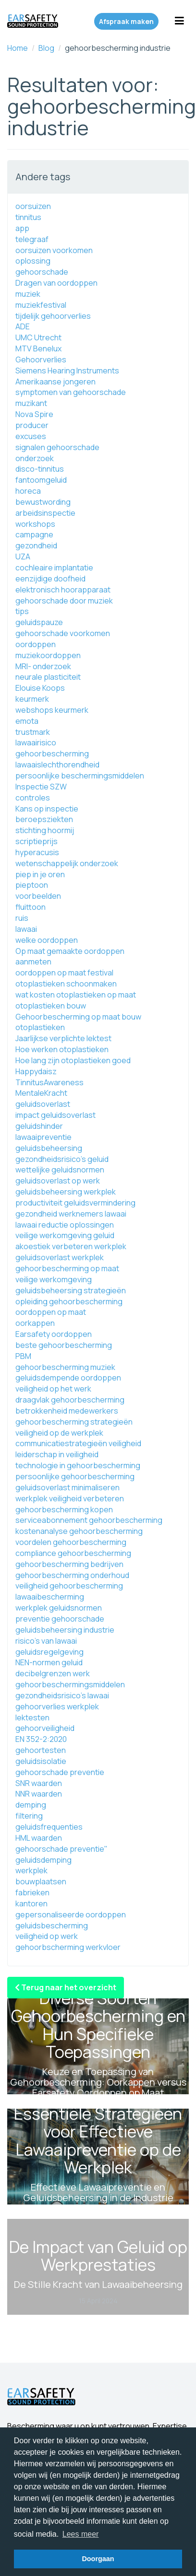 The width and height of the screenshot is (196, 2576). I want to click on lawaaipreventie, so click(43, 1137).